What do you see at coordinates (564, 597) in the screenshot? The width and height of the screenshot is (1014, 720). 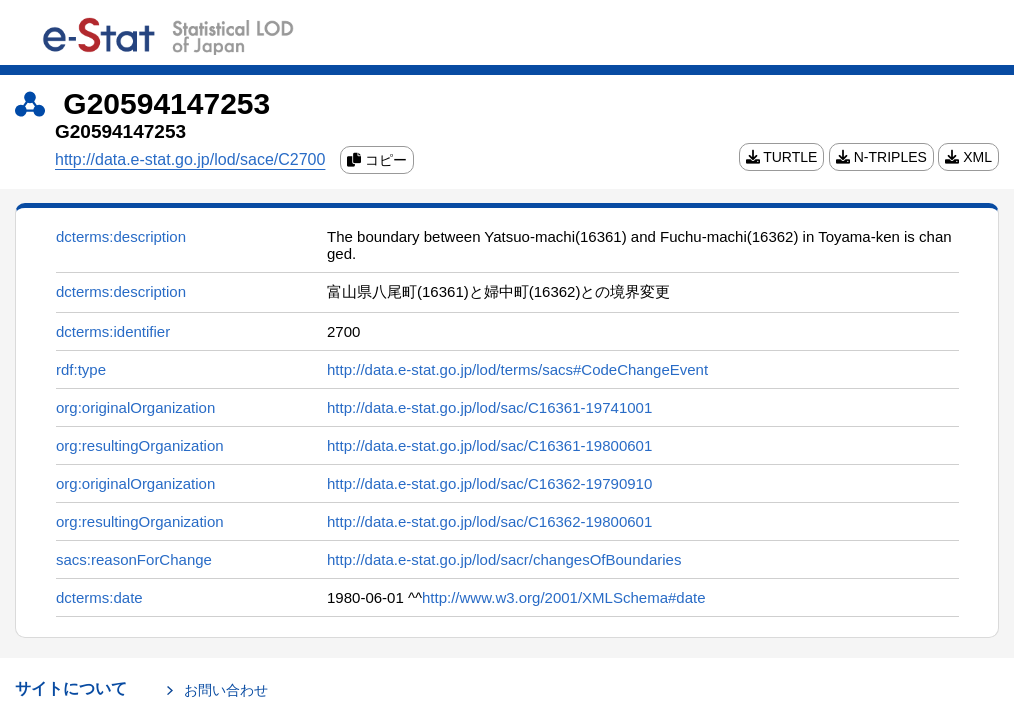 I see `http://www.w3.org/2001/XMLSchema#date` at bounding box center [564, 597].